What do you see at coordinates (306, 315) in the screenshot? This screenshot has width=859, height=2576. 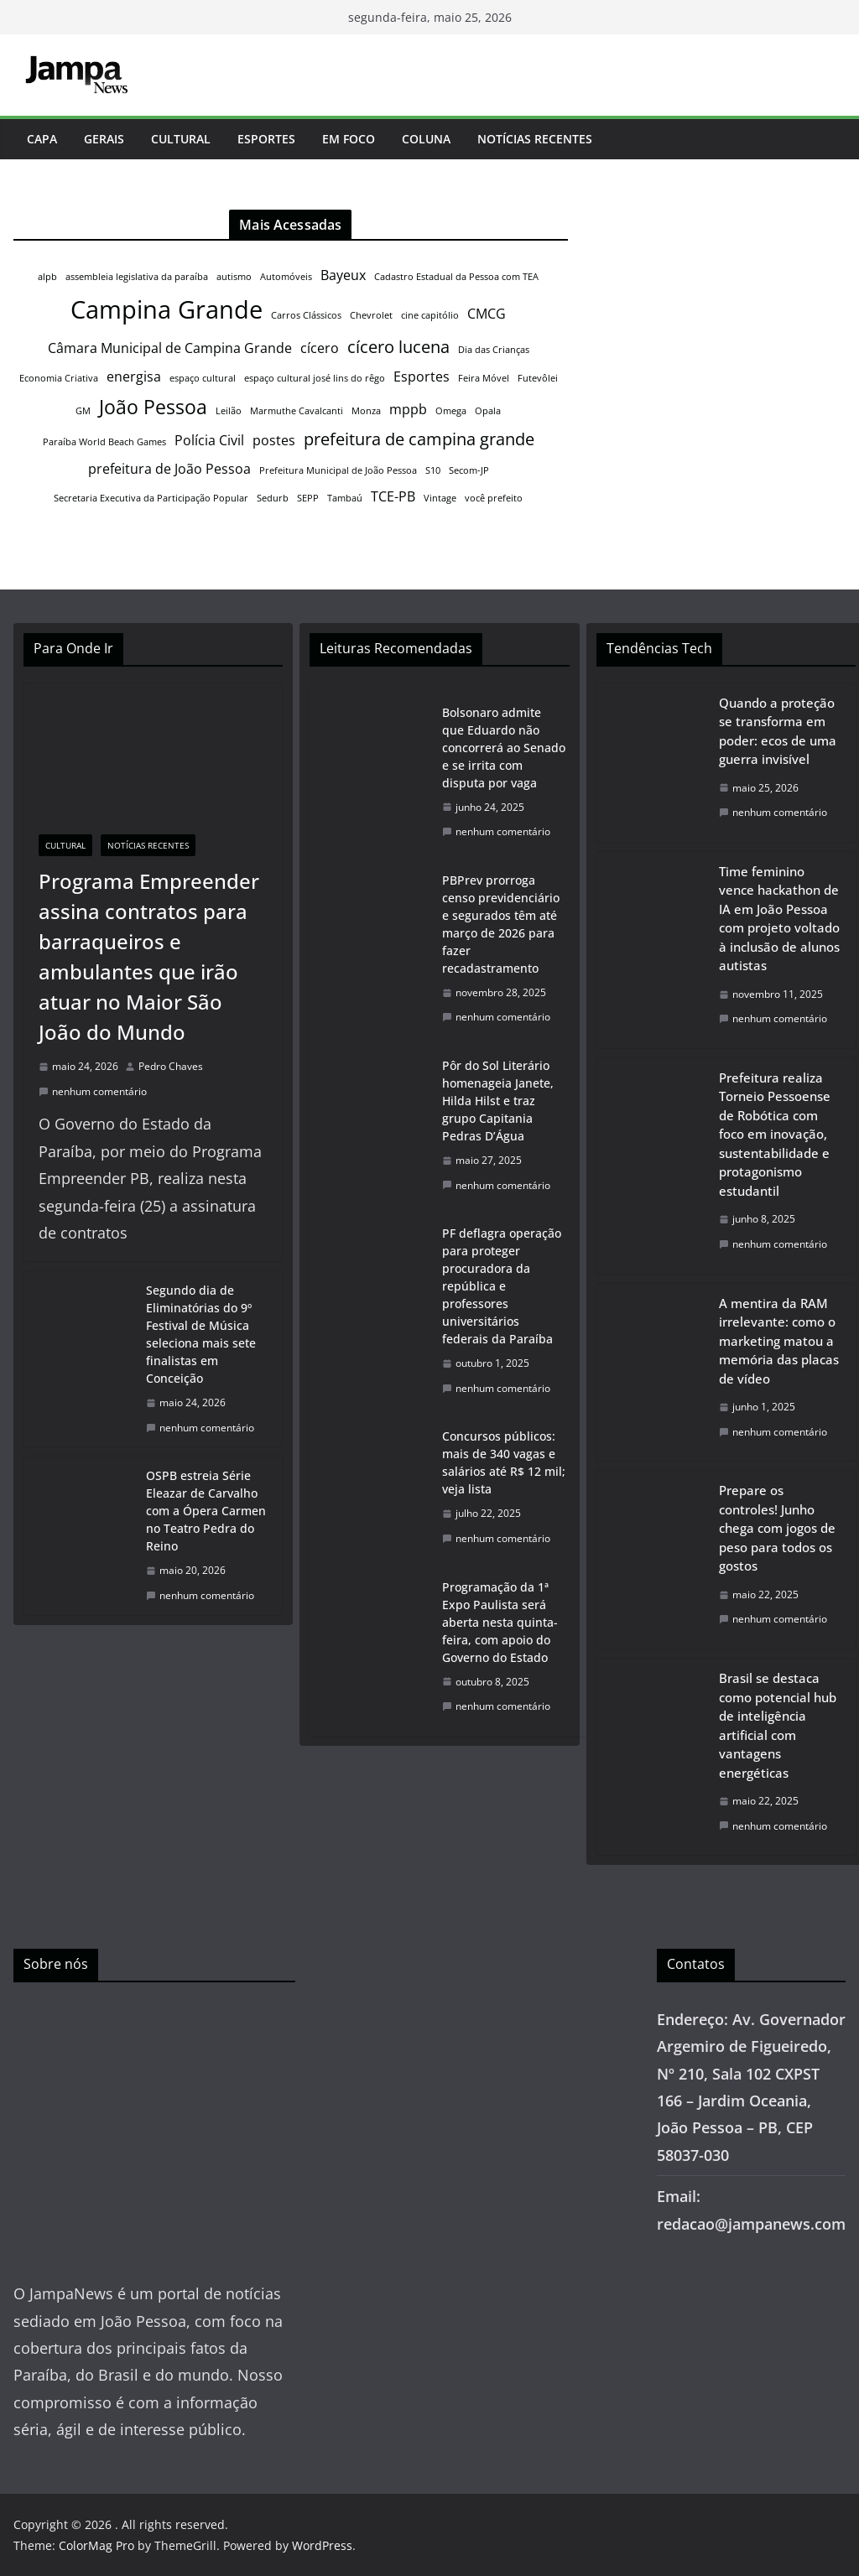 I see `Carros Clássicos [Carros Clássicos (1 item)]` at bounding box center [306, 315].